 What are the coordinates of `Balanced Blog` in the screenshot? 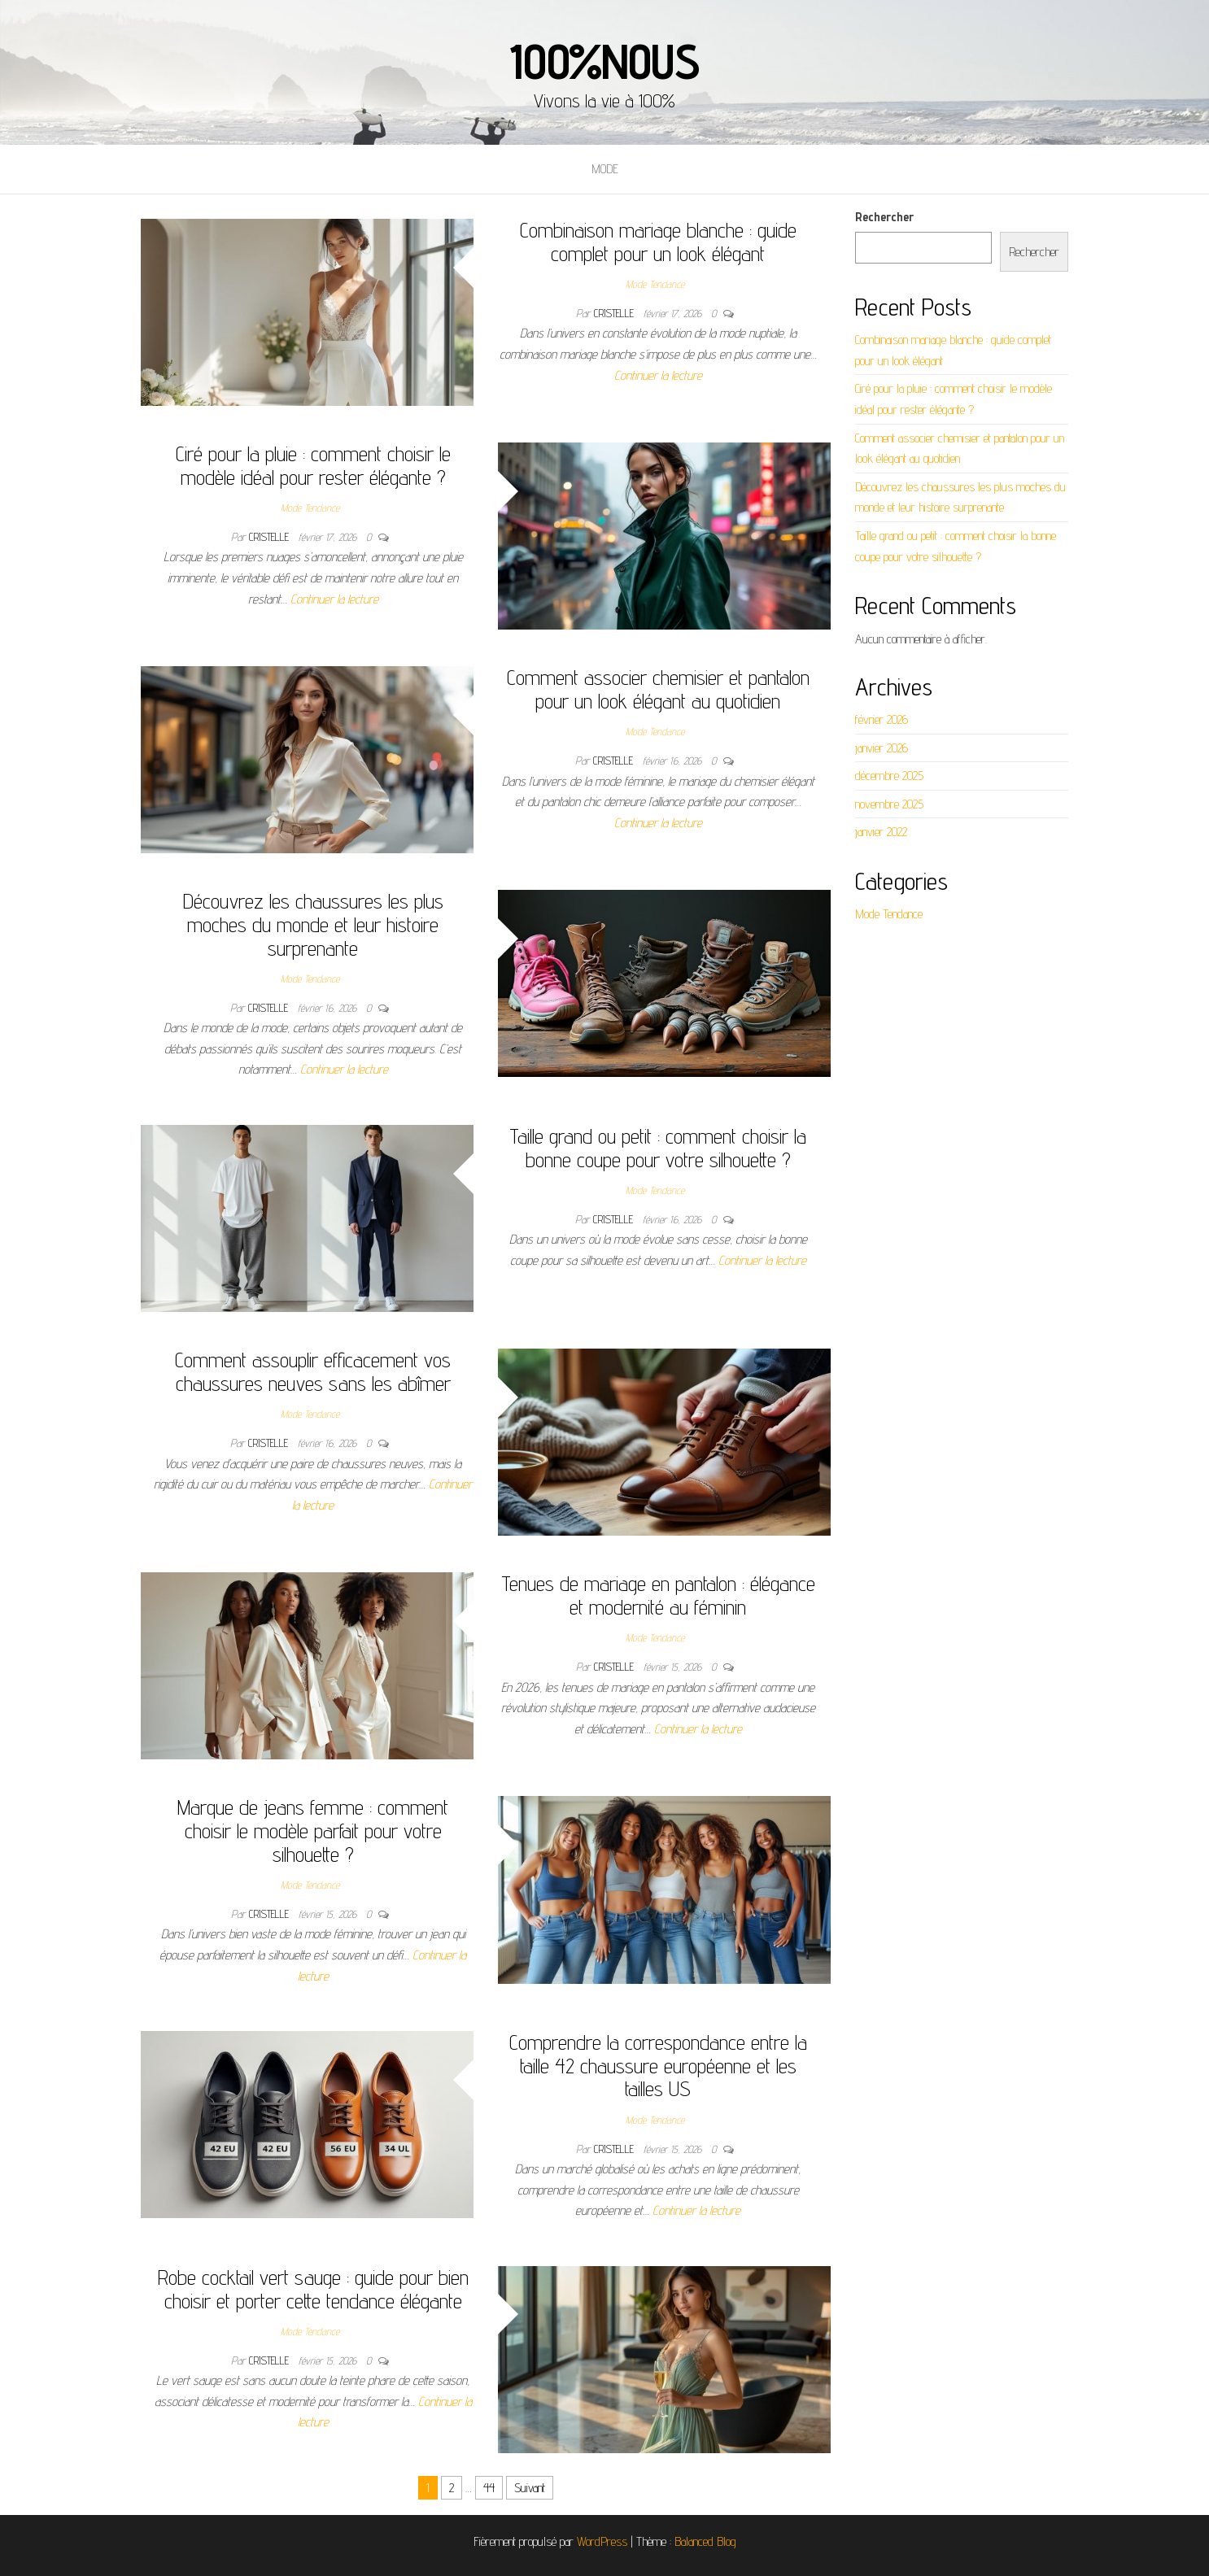 It's located at (705, 2541).